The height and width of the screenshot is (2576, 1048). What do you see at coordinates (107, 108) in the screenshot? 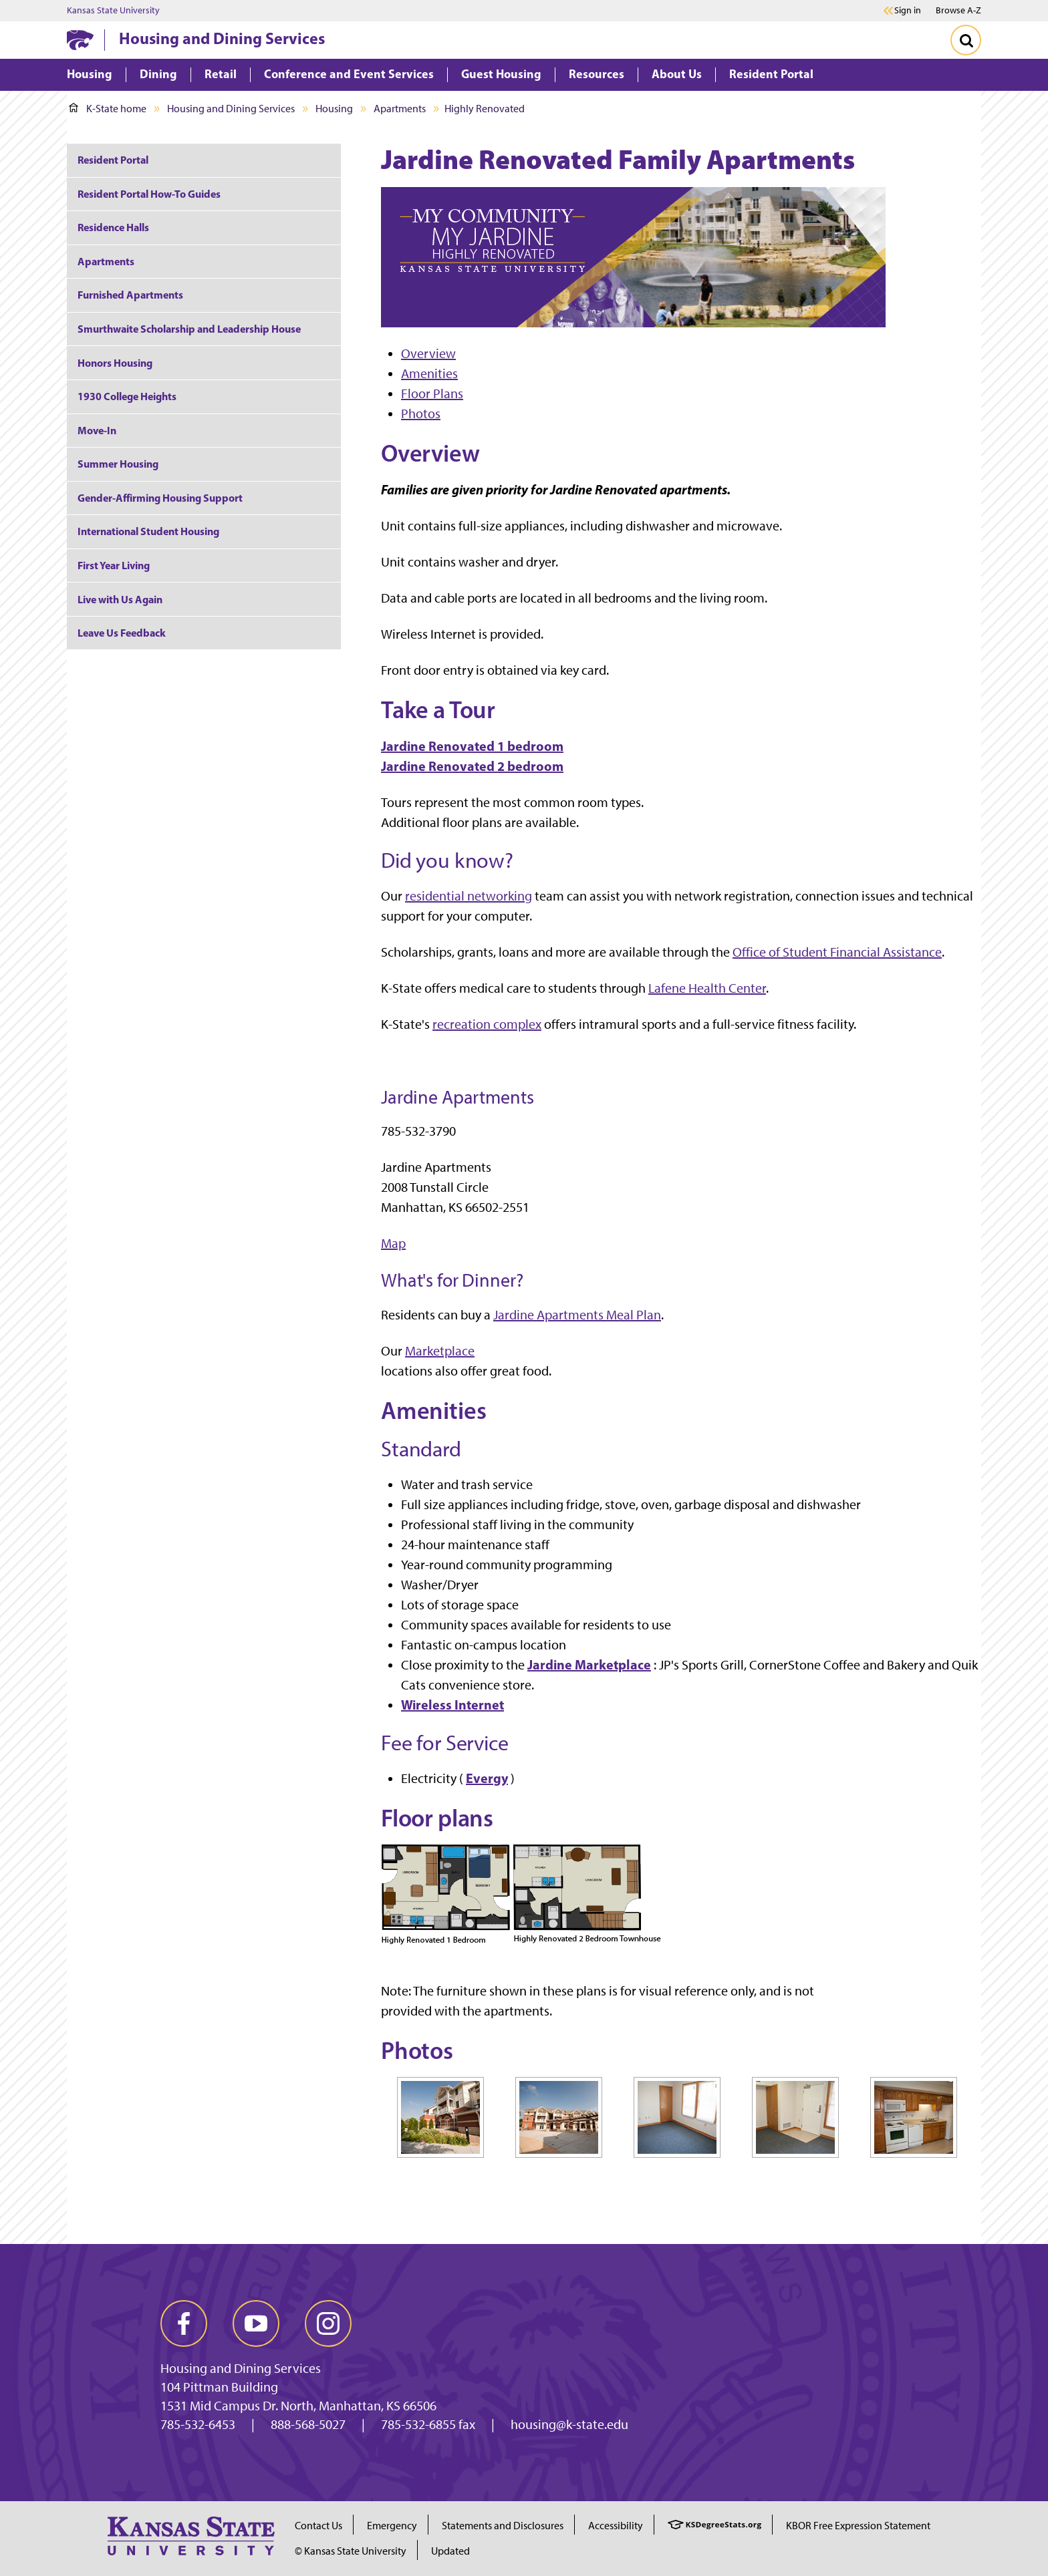
I see `K-State home` at bounding box center [107, 108].